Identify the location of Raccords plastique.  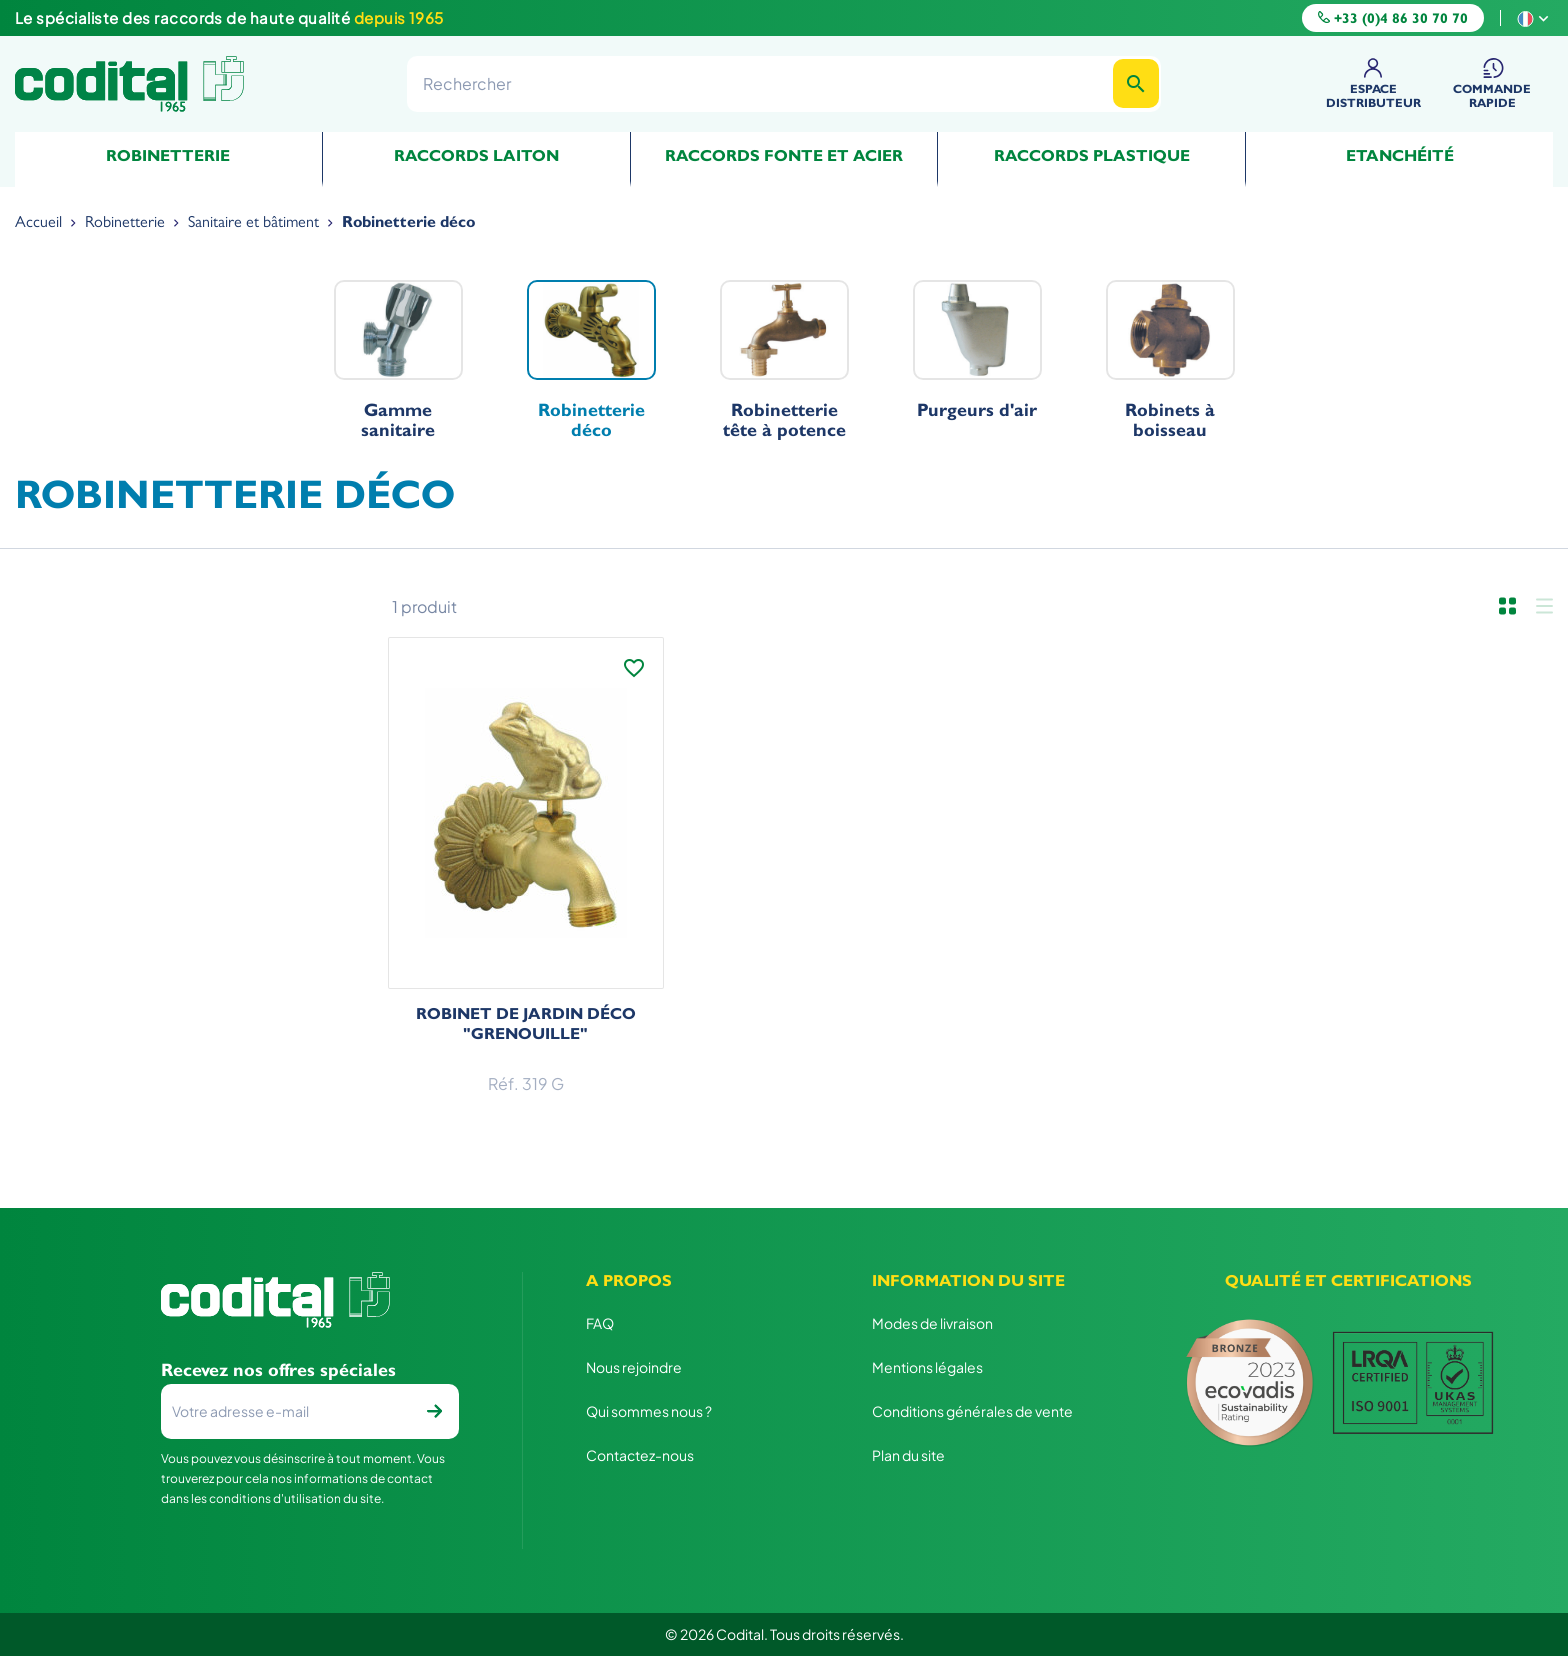
(1092, 155).